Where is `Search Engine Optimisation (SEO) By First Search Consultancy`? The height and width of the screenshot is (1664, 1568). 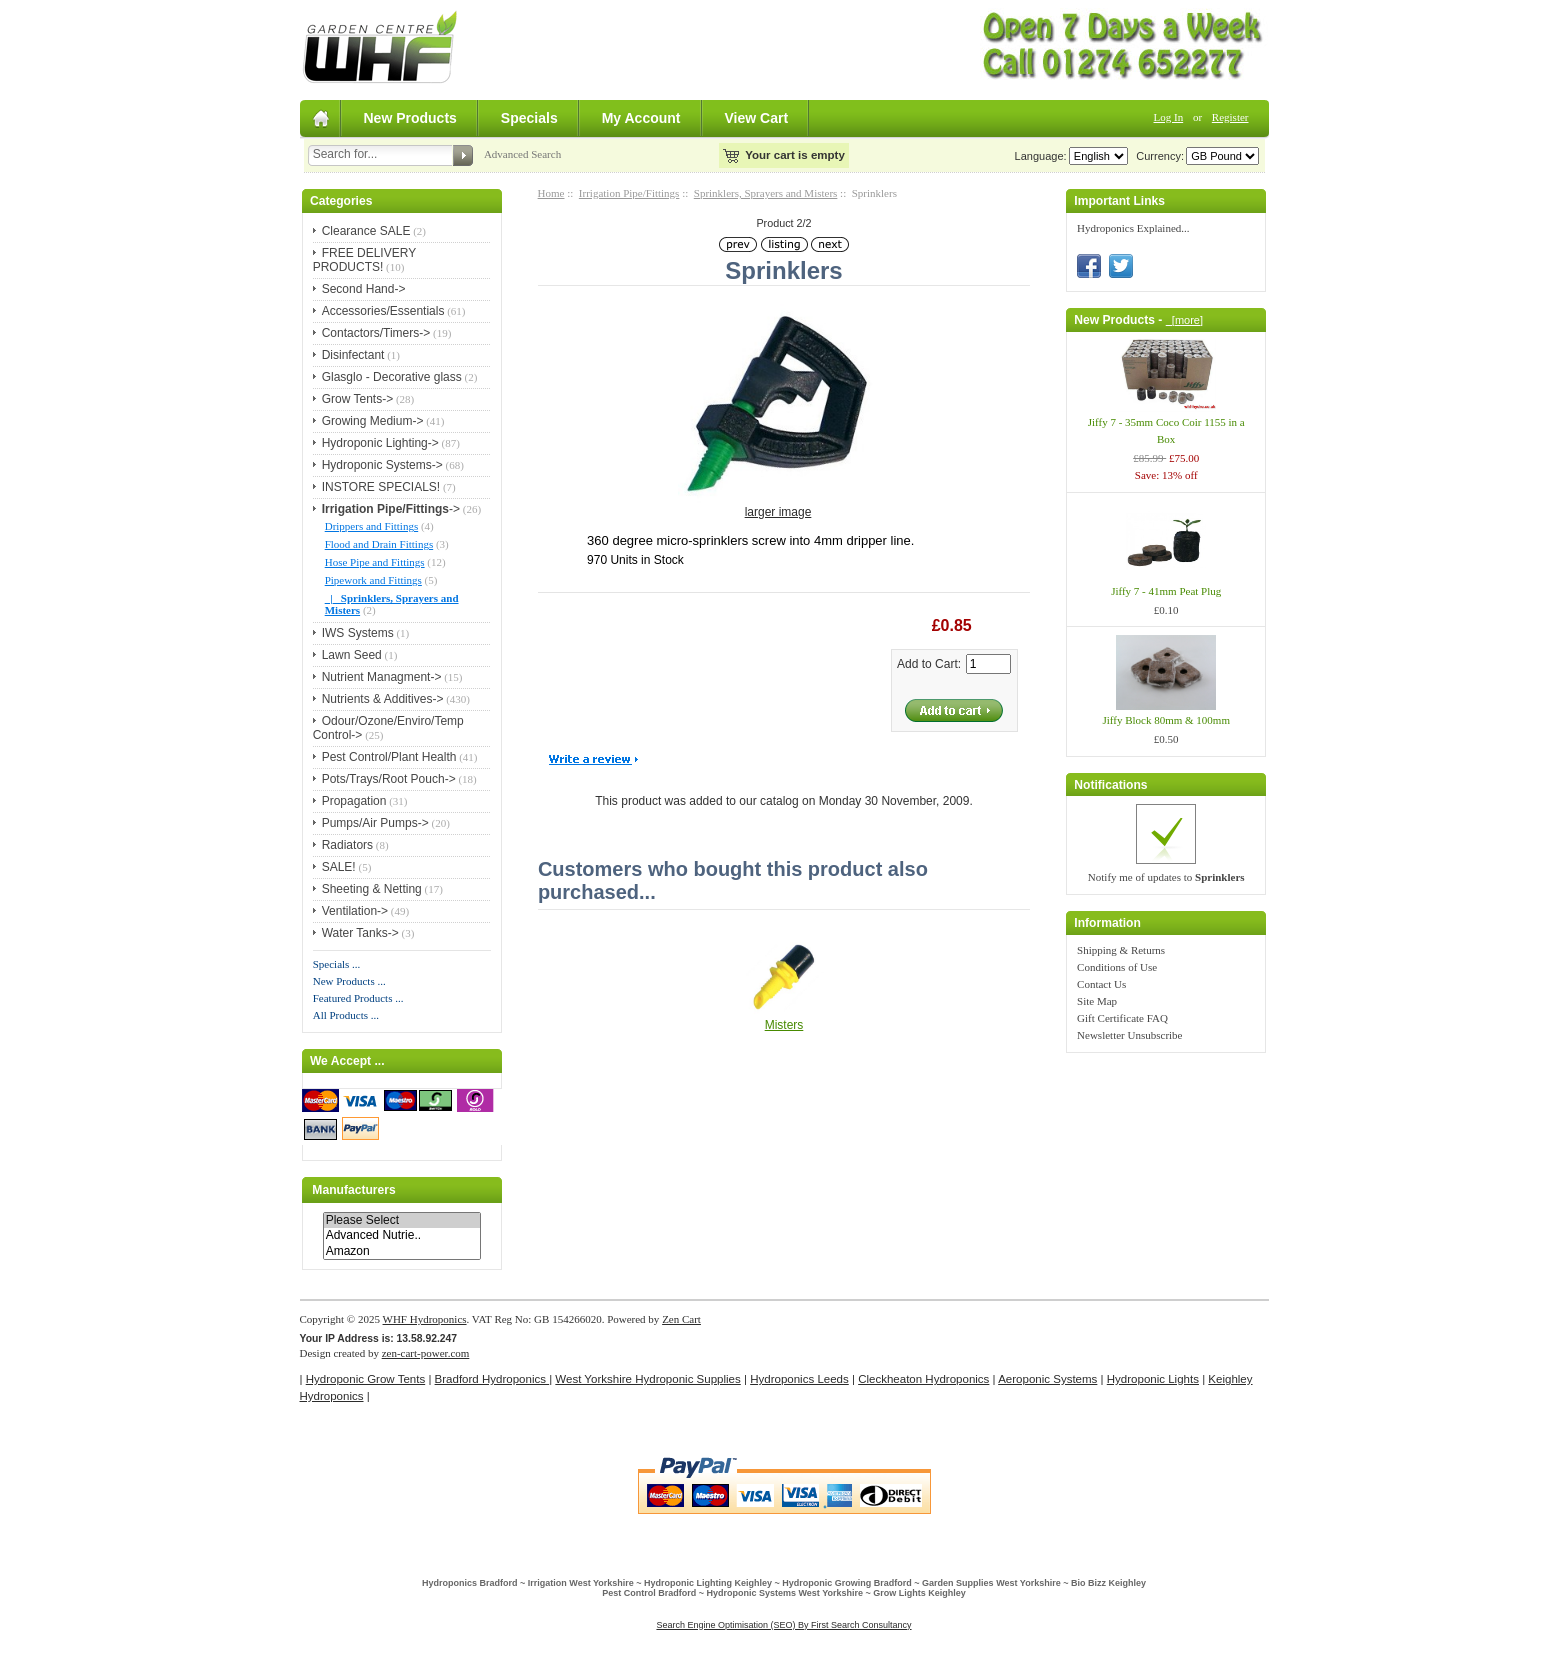 Search Engine Optimisation (SEO) By First Search Consultancy is located at coordinates (783, 1625).